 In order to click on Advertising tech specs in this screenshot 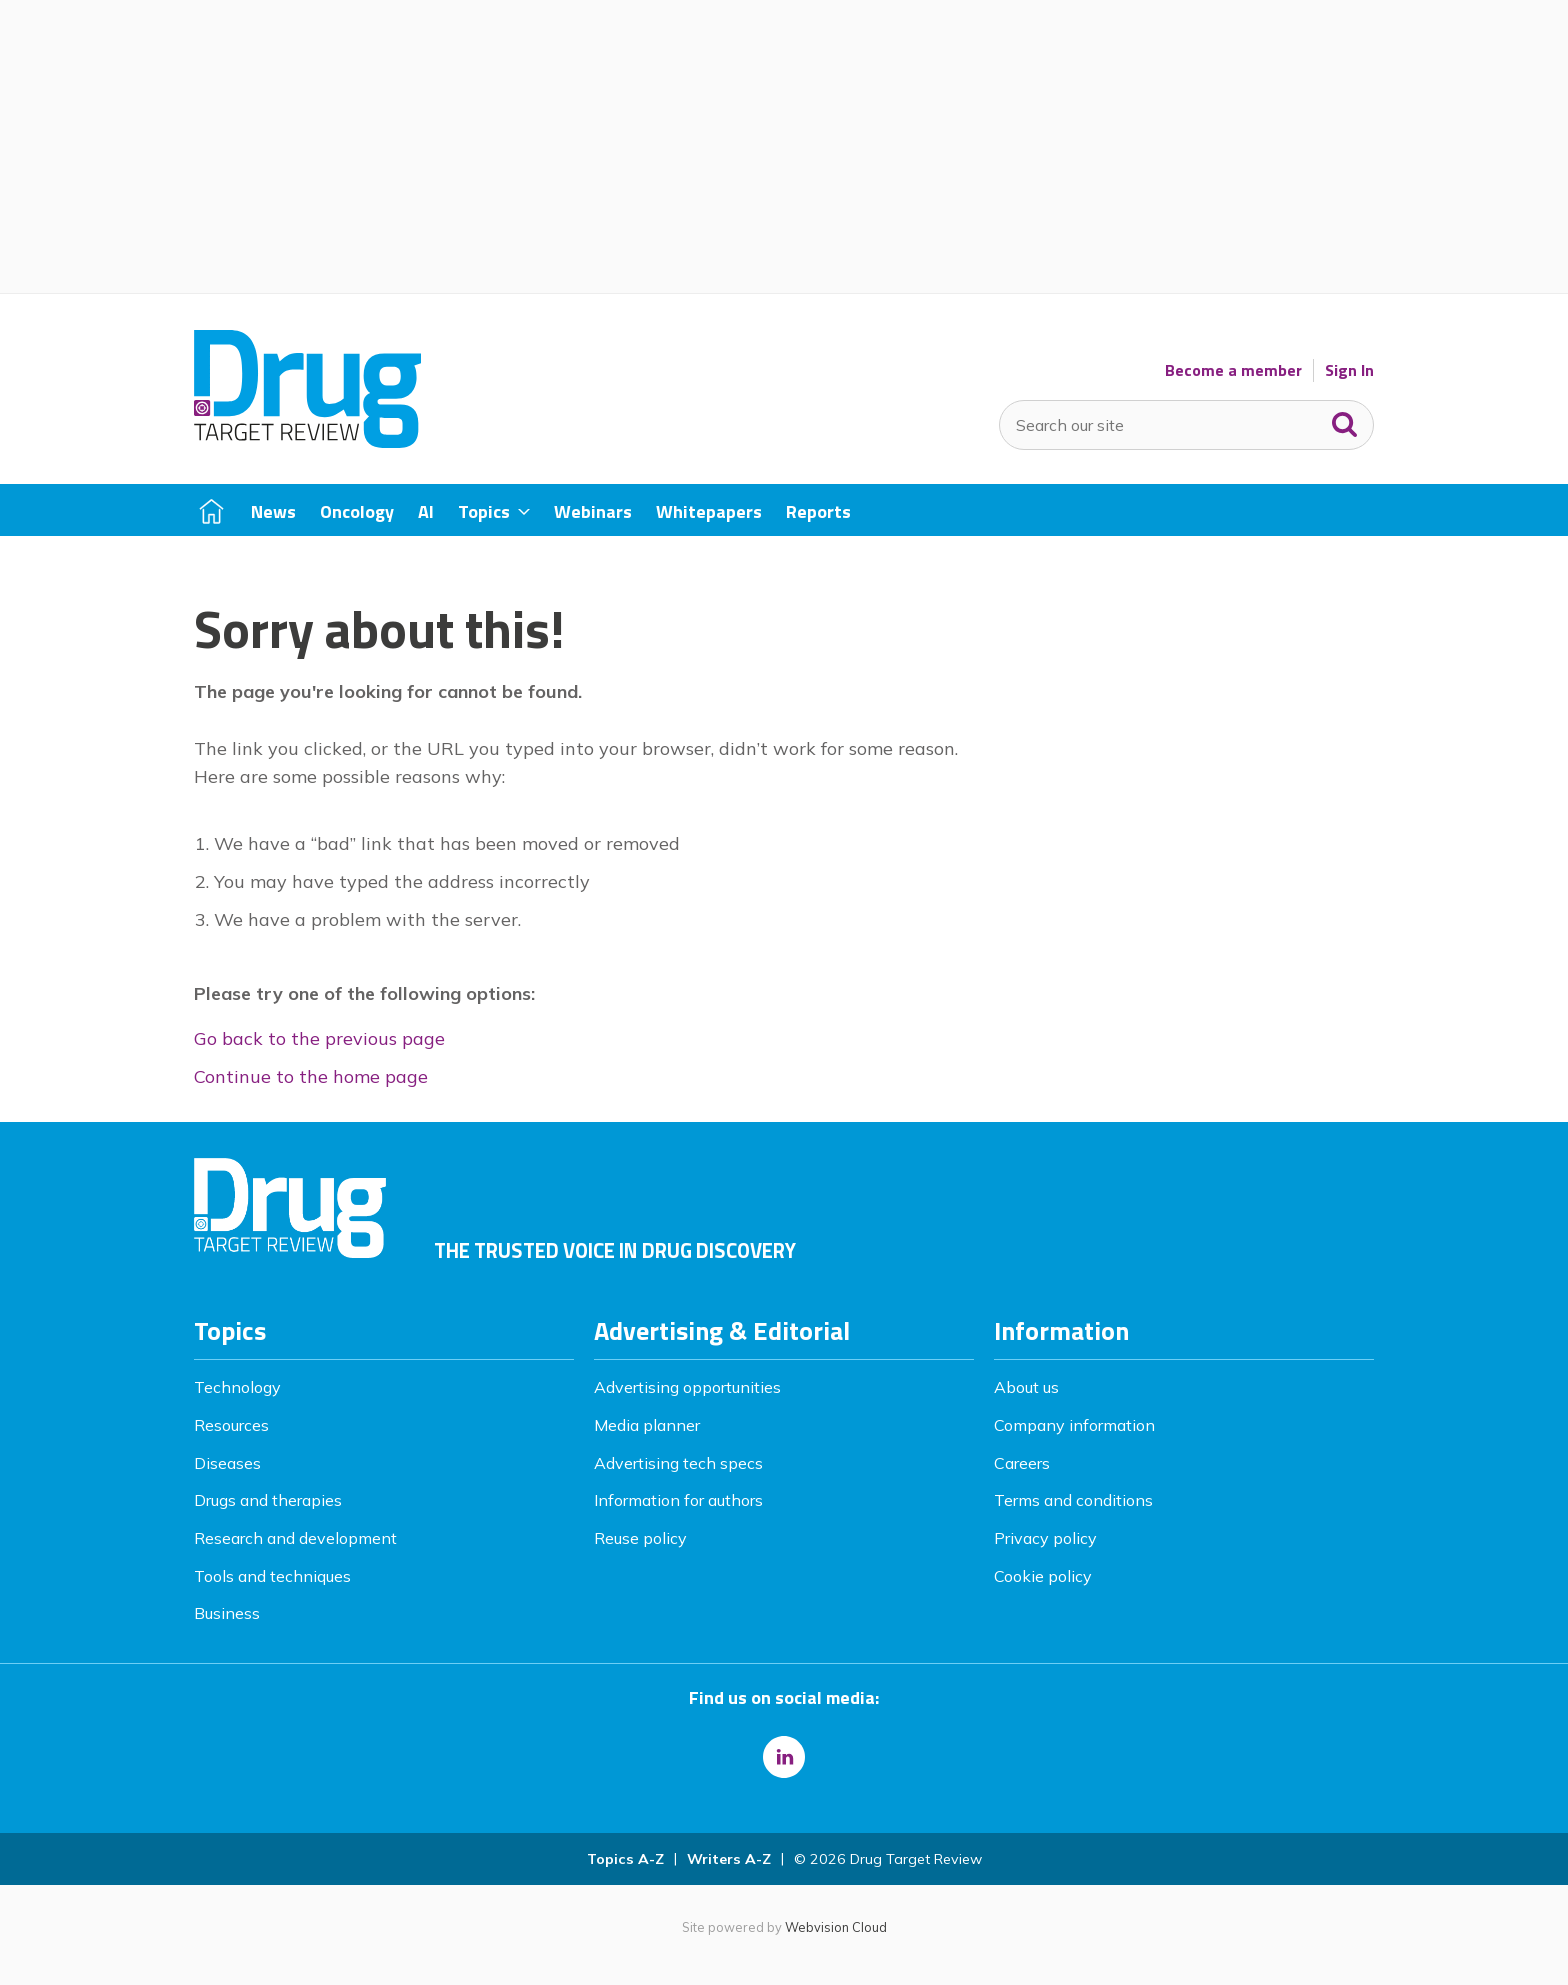, I will do `click(678, 1463)`.